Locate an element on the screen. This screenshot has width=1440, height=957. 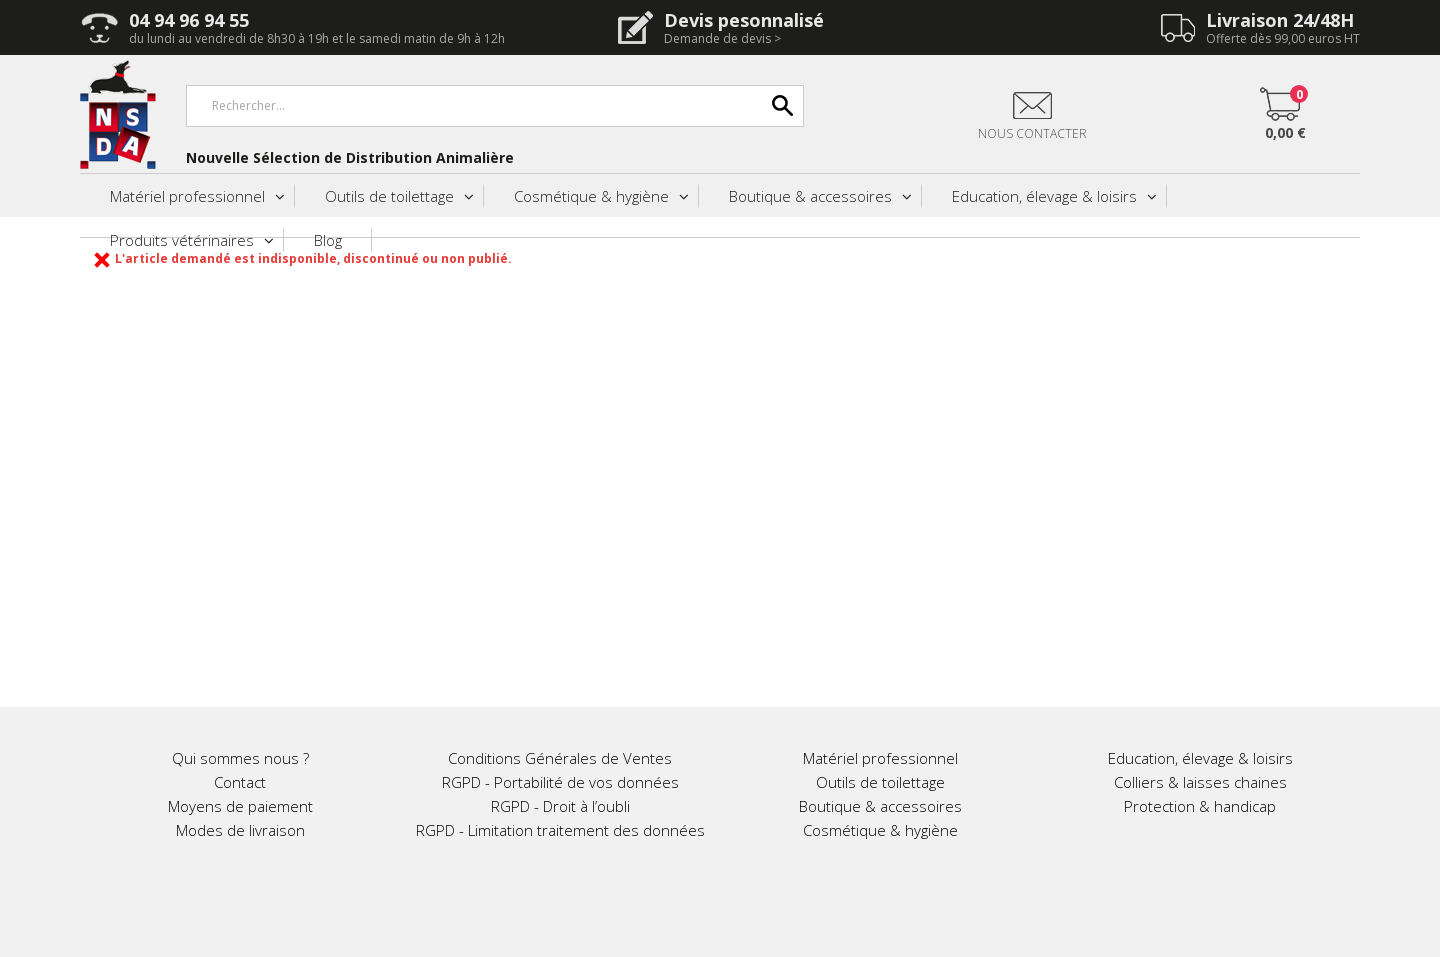
Modes de livraison is located at coordinates (240, 830).